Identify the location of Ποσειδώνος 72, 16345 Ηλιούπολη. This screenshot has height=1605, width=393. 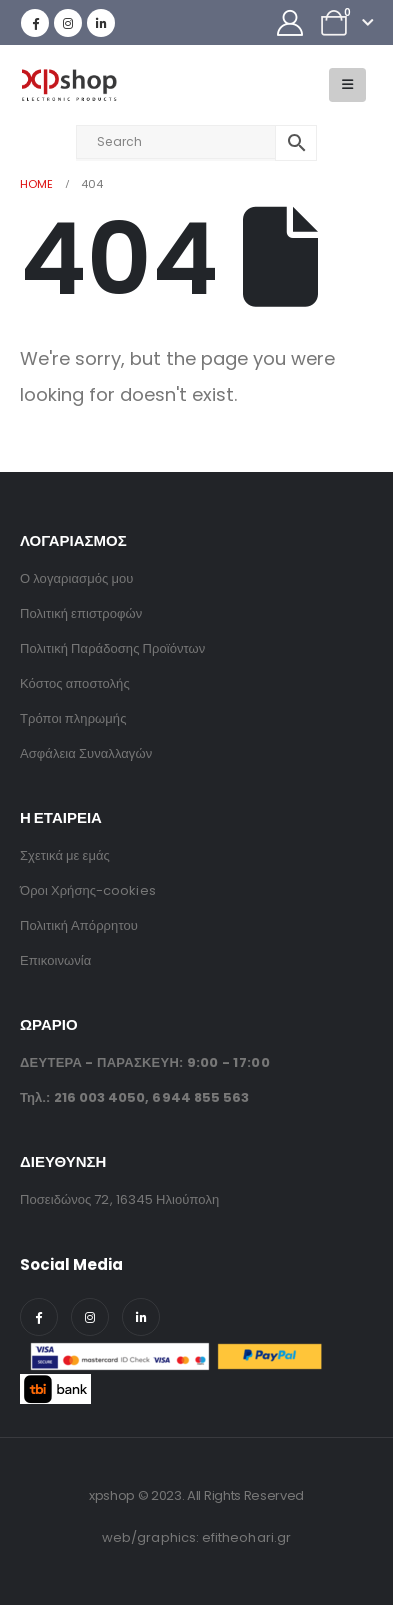
(119, 1199).